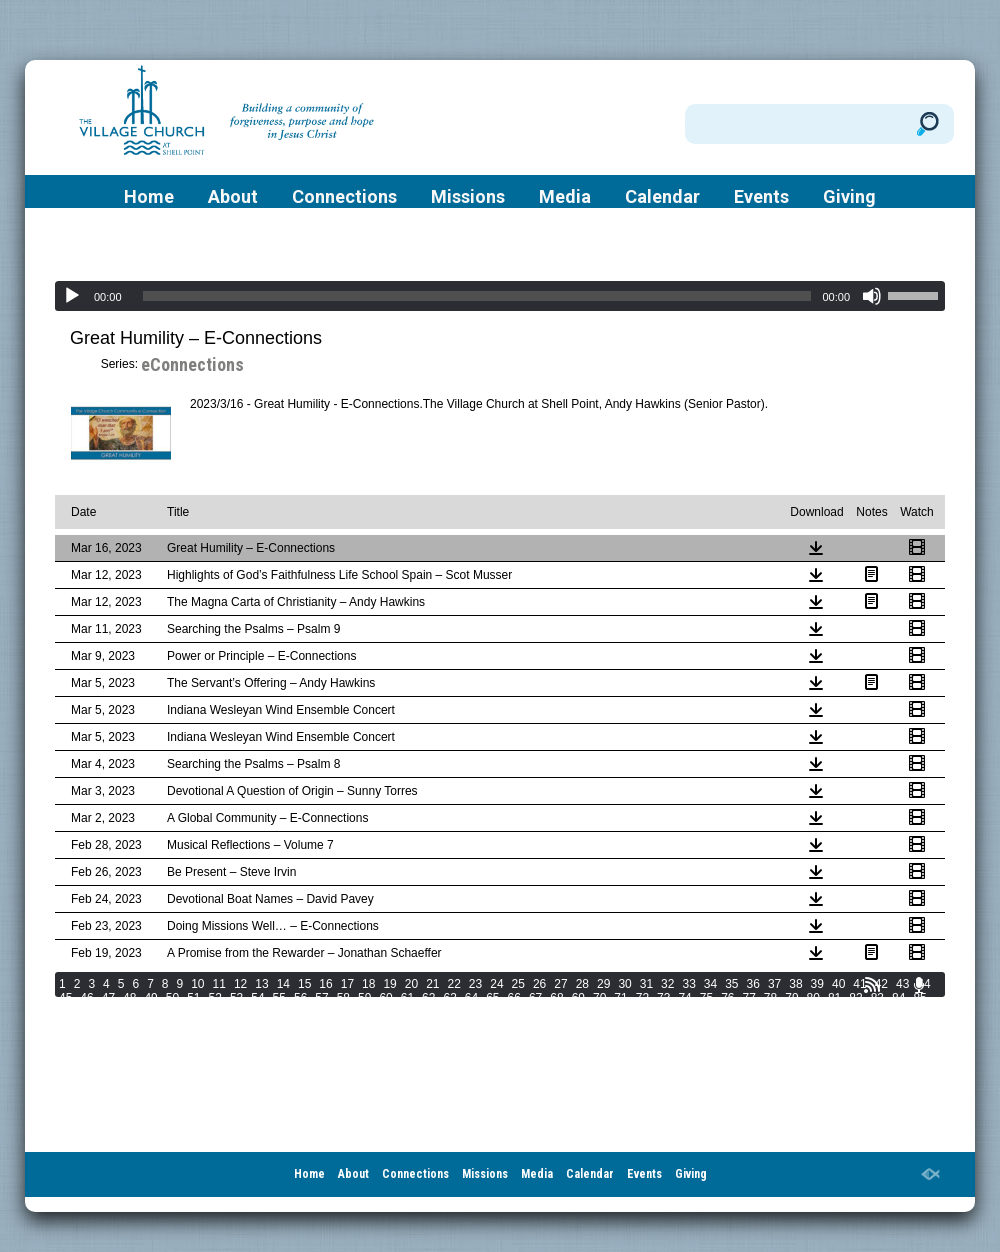 Image resolution: width=1000 pixels, height=1252 pixels. I want to click on 101, so click(396, 1012).